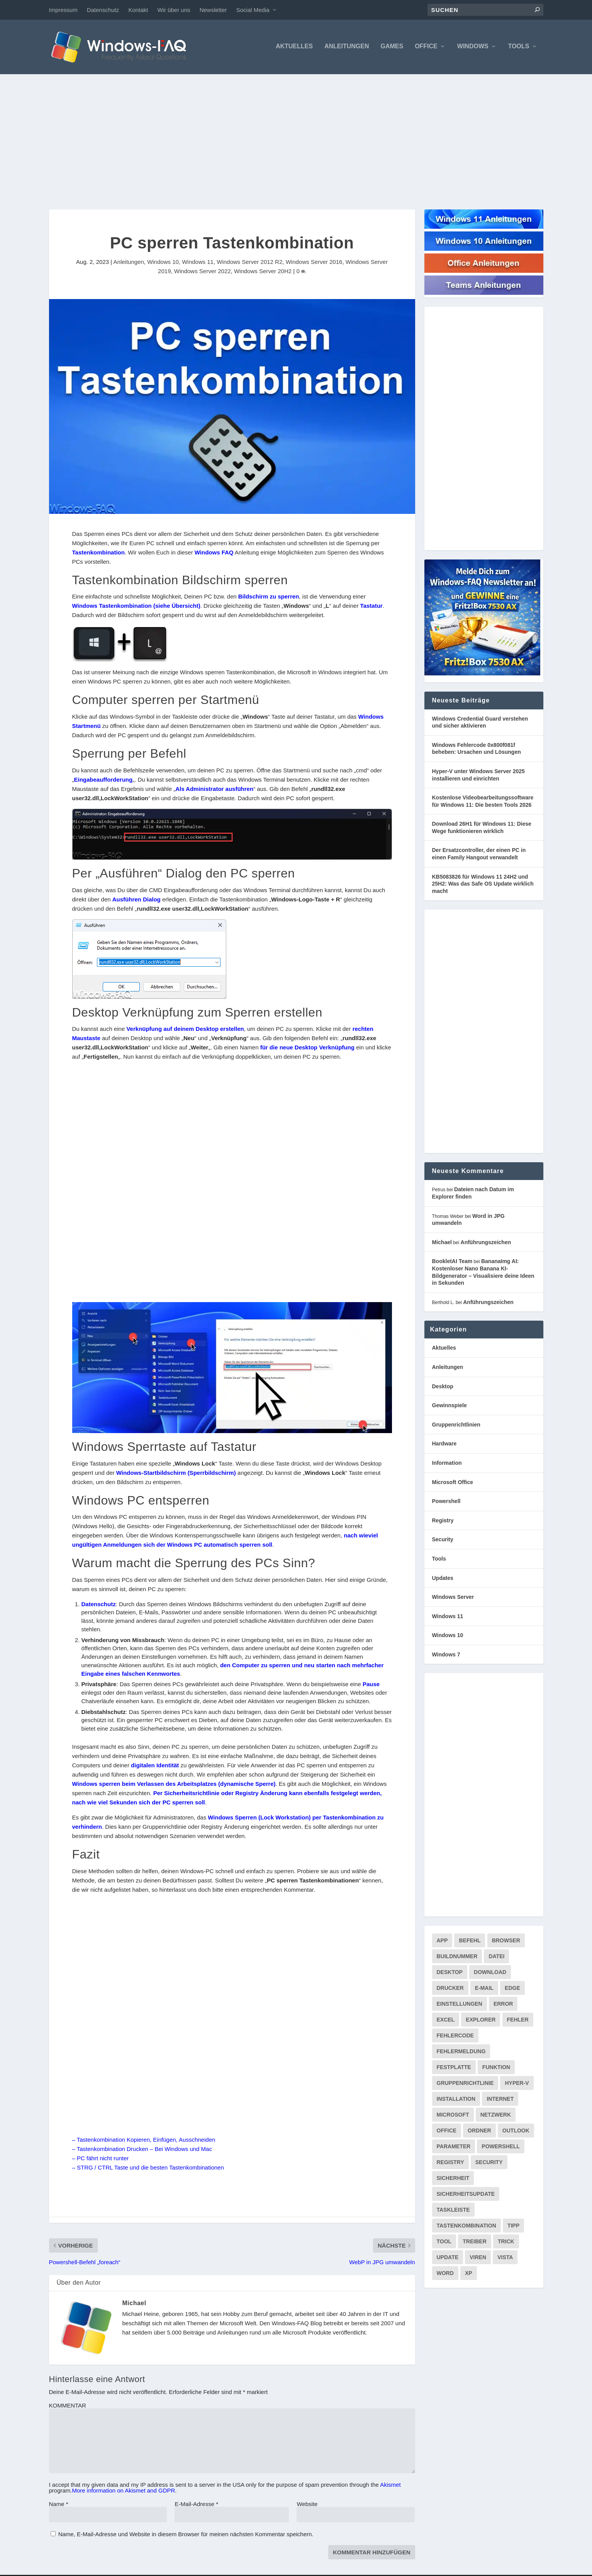 This screenshot has width=592, height=2576. What do you see at coordinates (518, 2021) in the screenshot?
I see `Fehler [Fehler (126 Einträge)]` at bounding box center [518, 2021].